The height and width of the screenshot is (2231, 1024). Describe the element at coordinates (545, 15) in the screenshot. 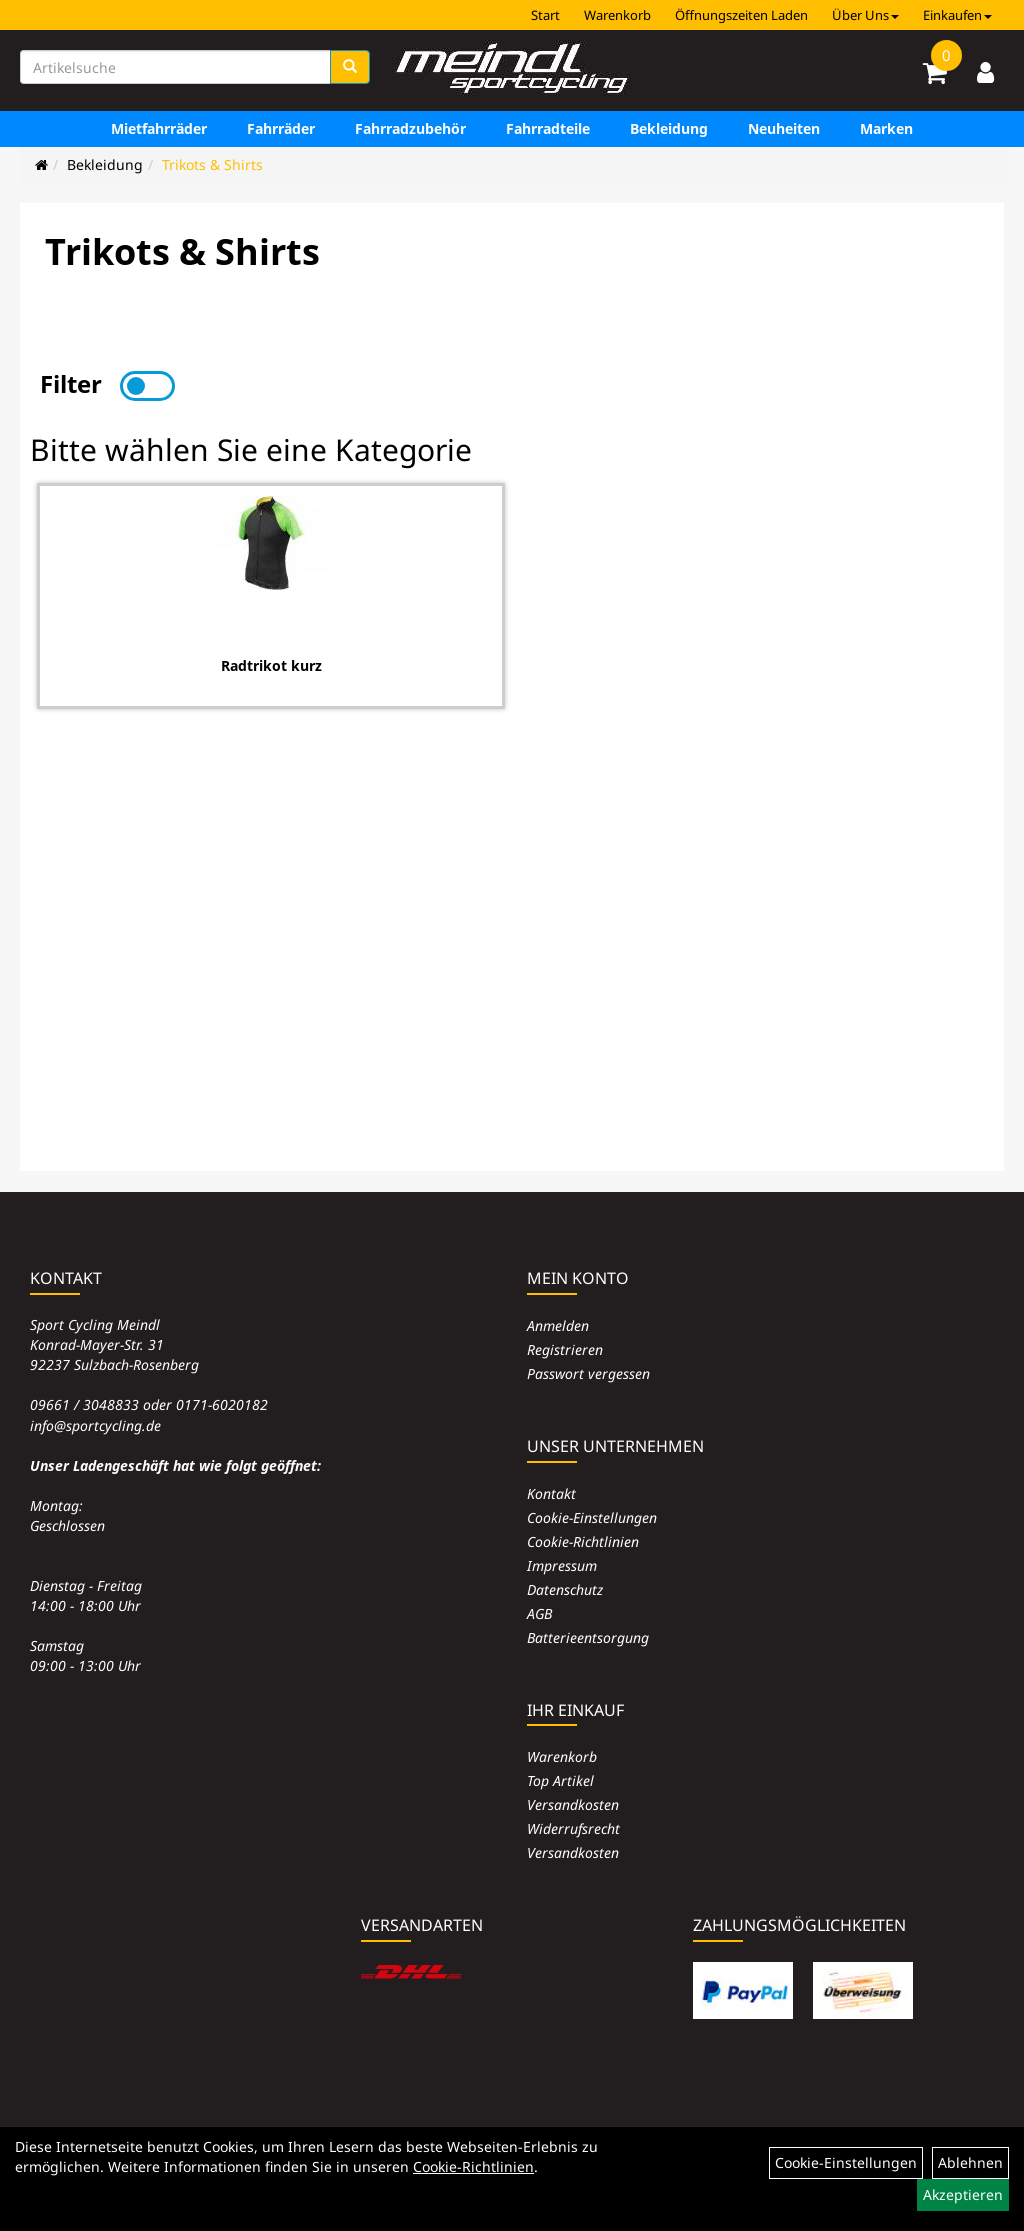

I see `Start` at that location.